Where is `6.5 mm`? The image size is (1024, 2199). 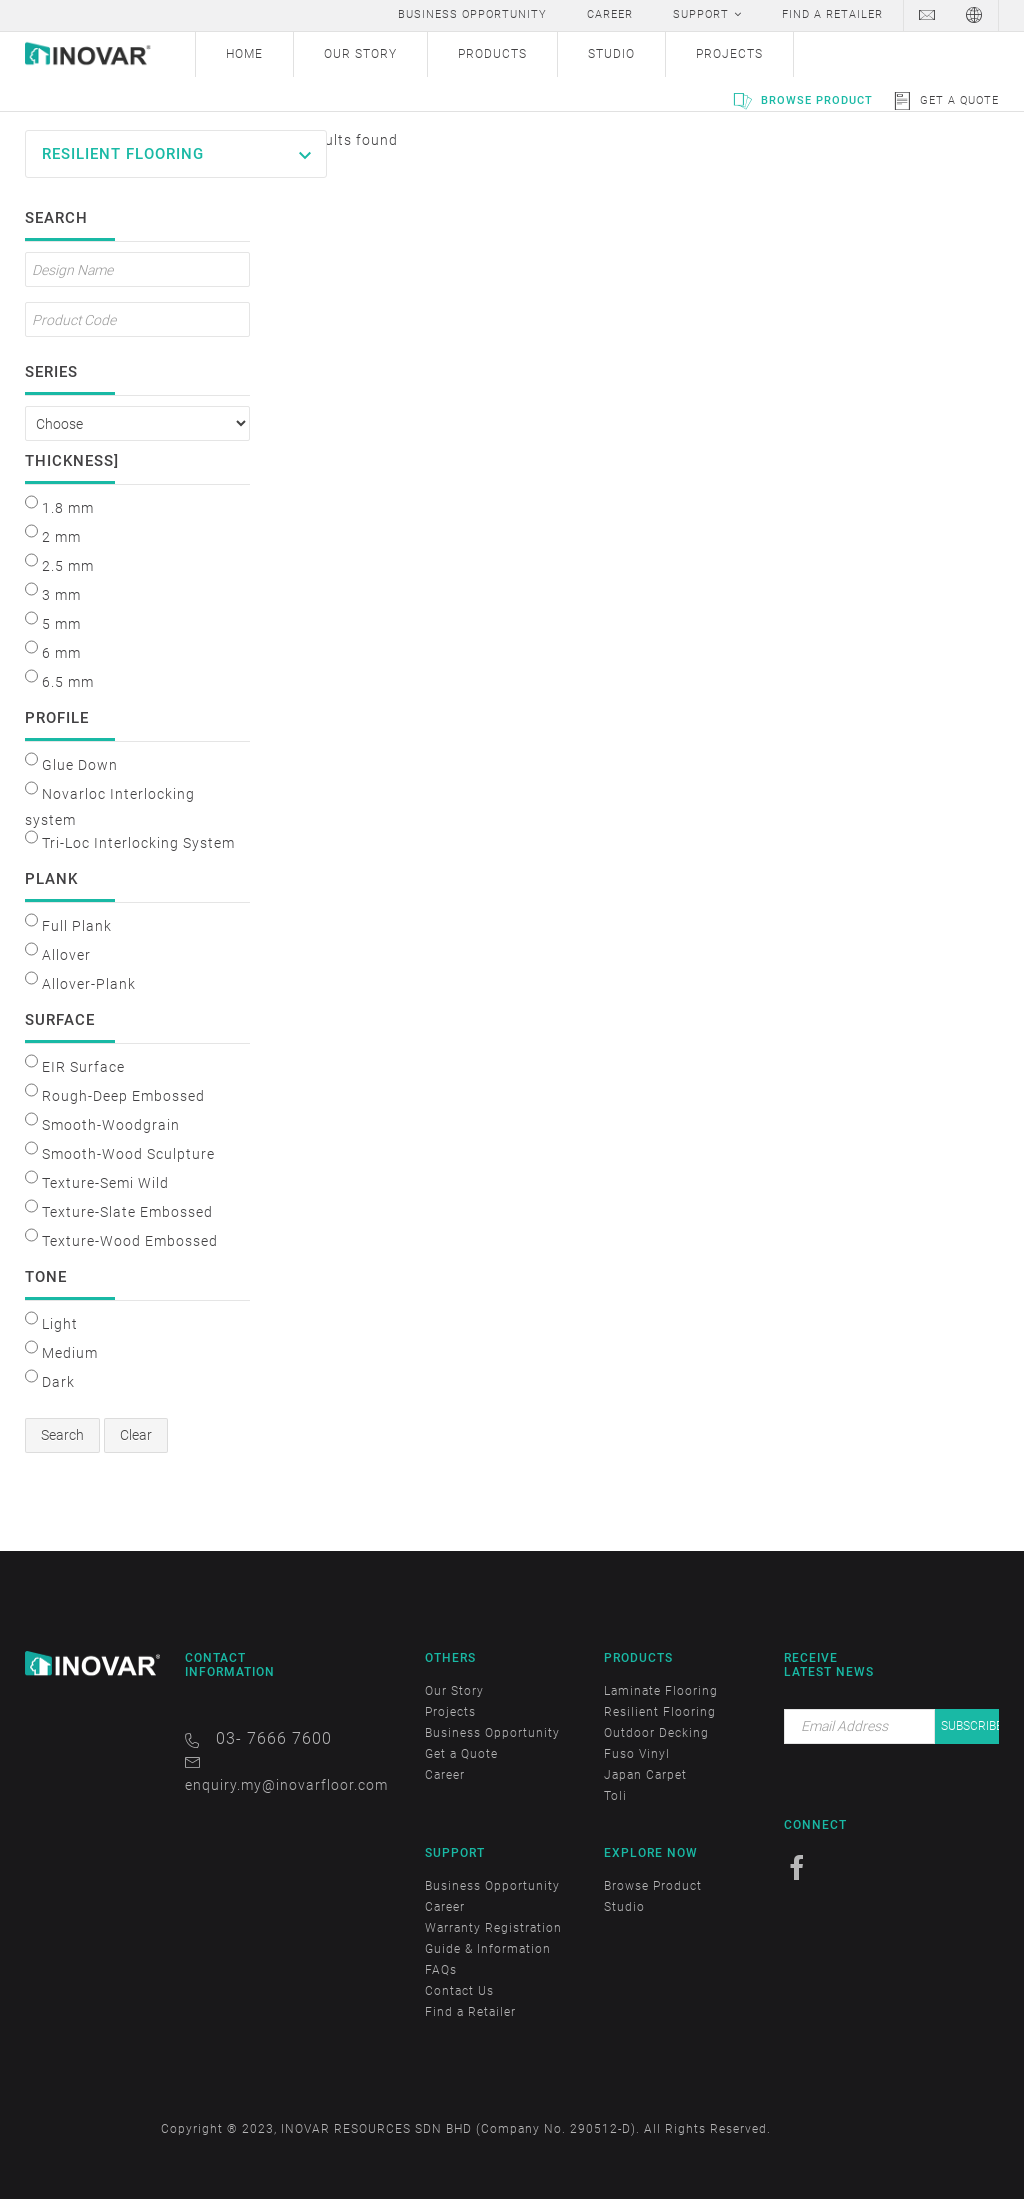
6.5 mm is located at coordinates (68, 682).